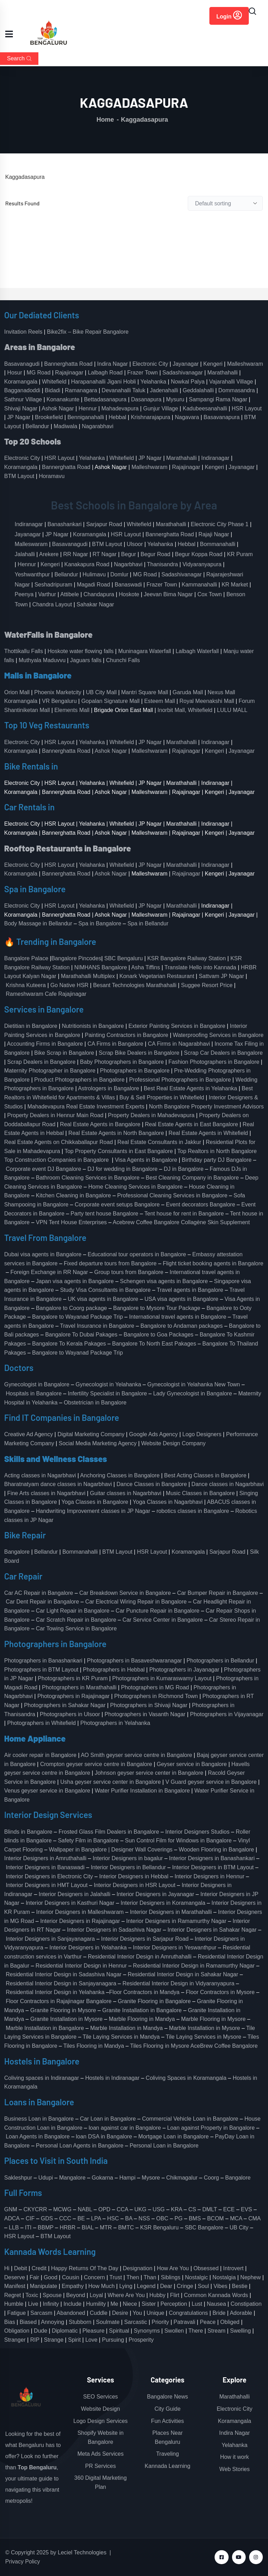 The image size is (268, 2576). I want to click on Stubborn, so click(80, 2322).